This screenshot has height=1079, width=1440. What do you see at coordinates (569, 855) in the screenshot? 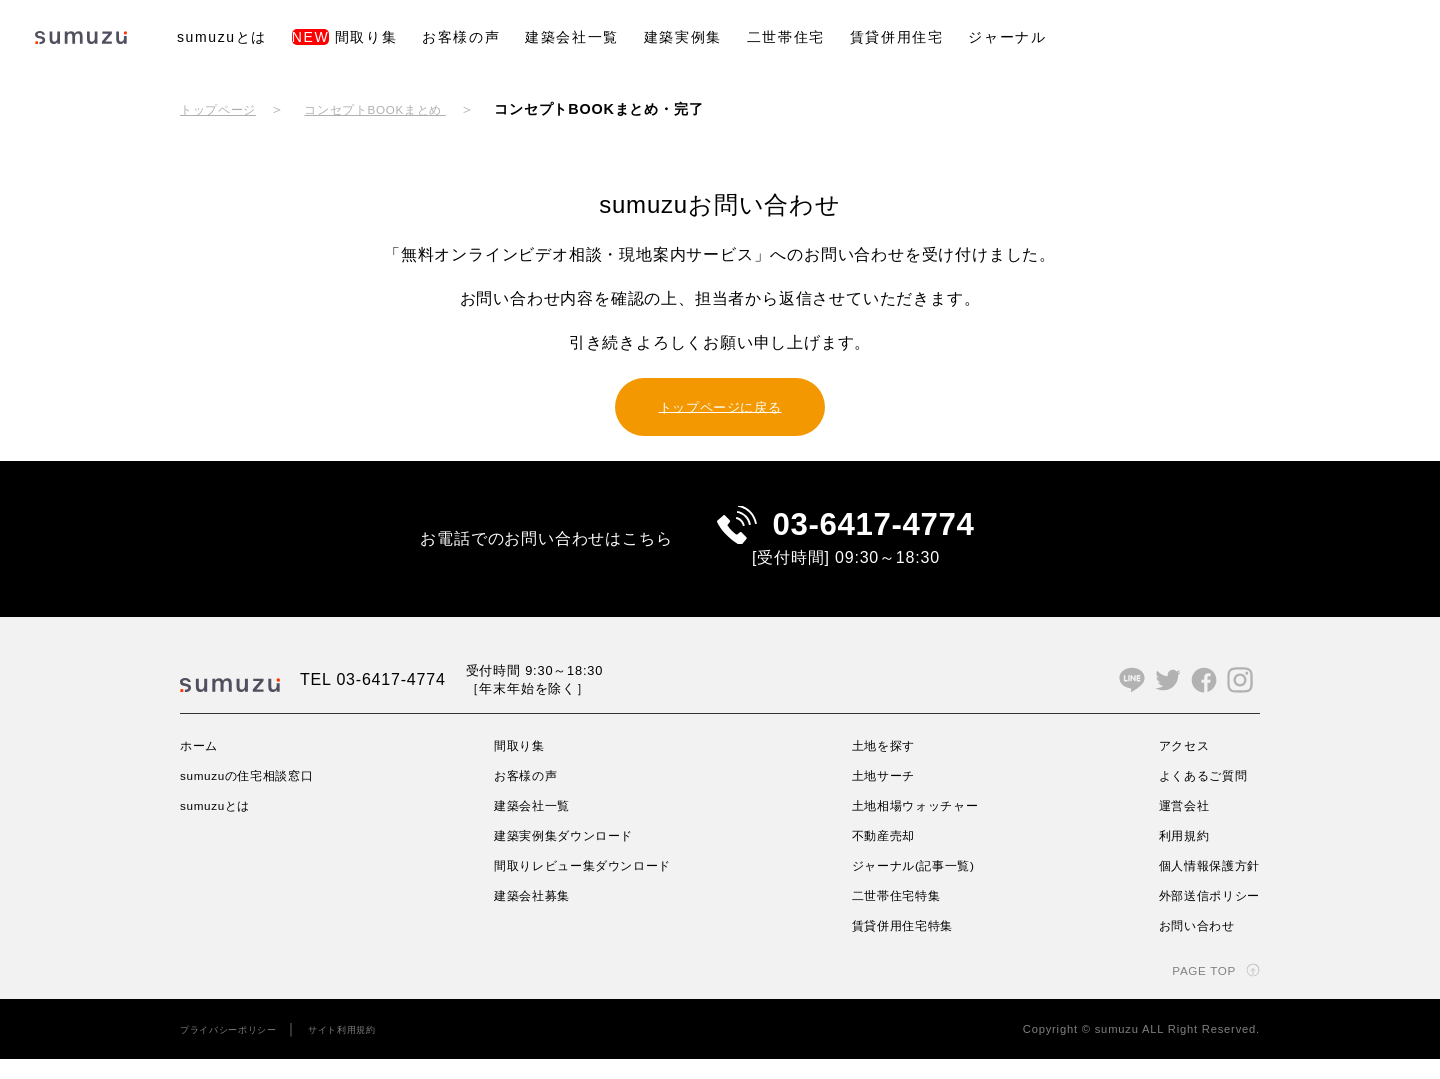
I see `建築実例集ダウンロード` at bounding box center [569, 855].